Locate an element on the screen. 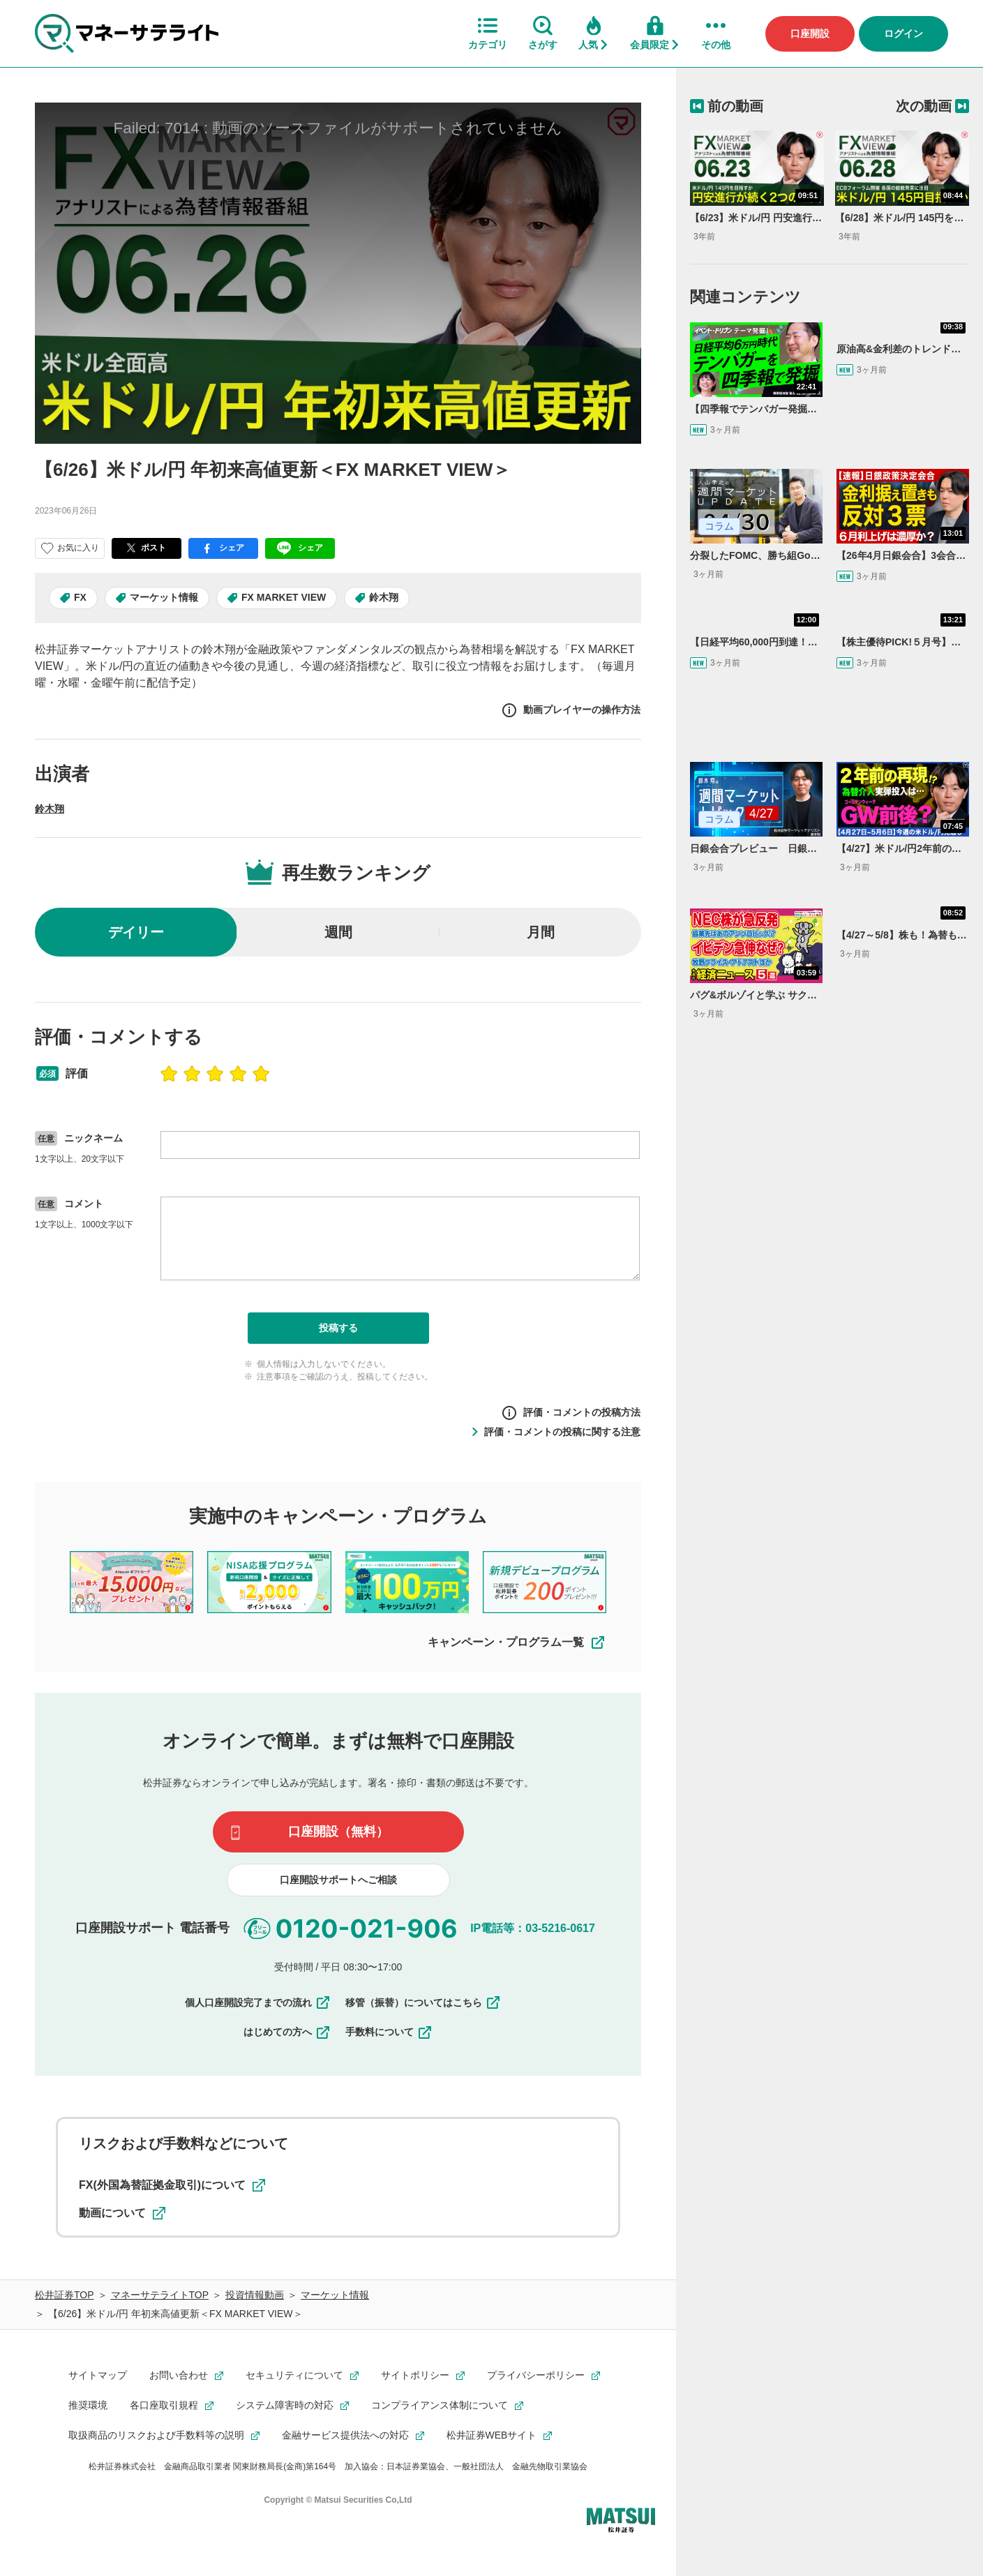  手数料について is located at coordinates (389, 2031).